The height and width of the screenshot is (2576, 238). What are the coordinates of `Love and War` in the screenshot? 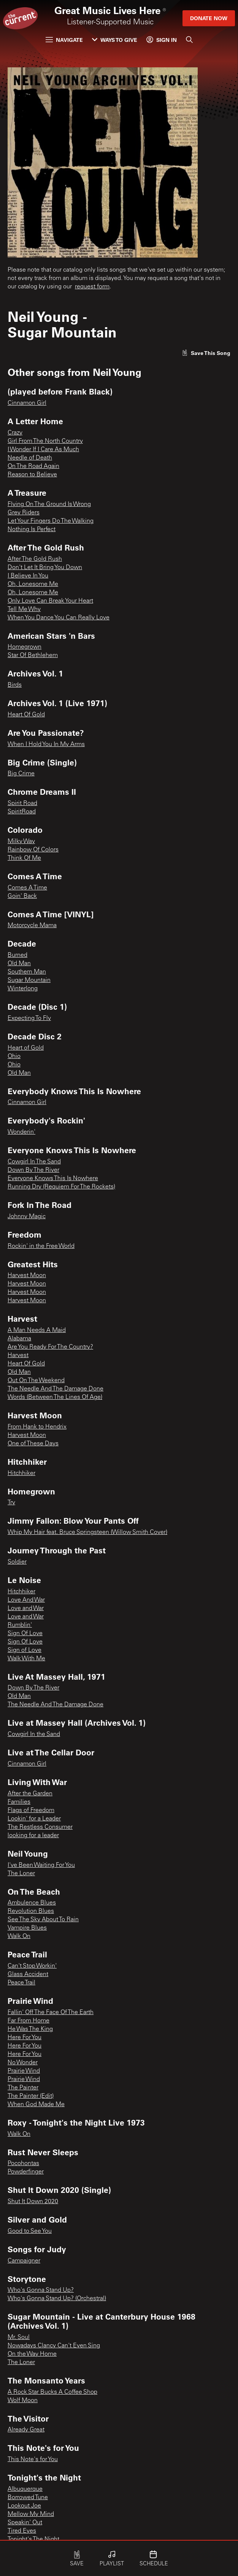 It's located at (26, 1608).